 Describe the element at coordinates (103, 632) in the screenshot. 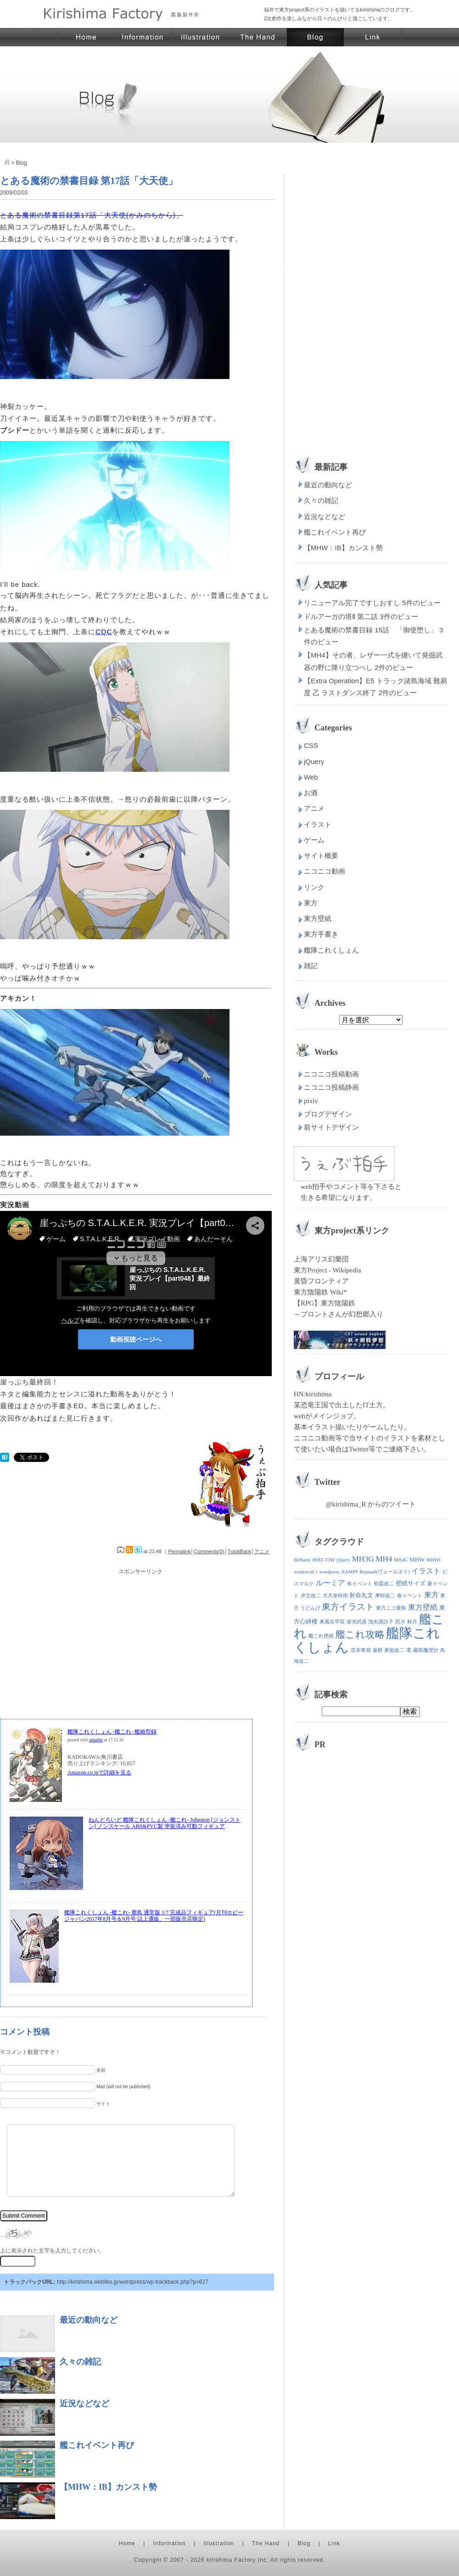

I see `CQC` at that location.